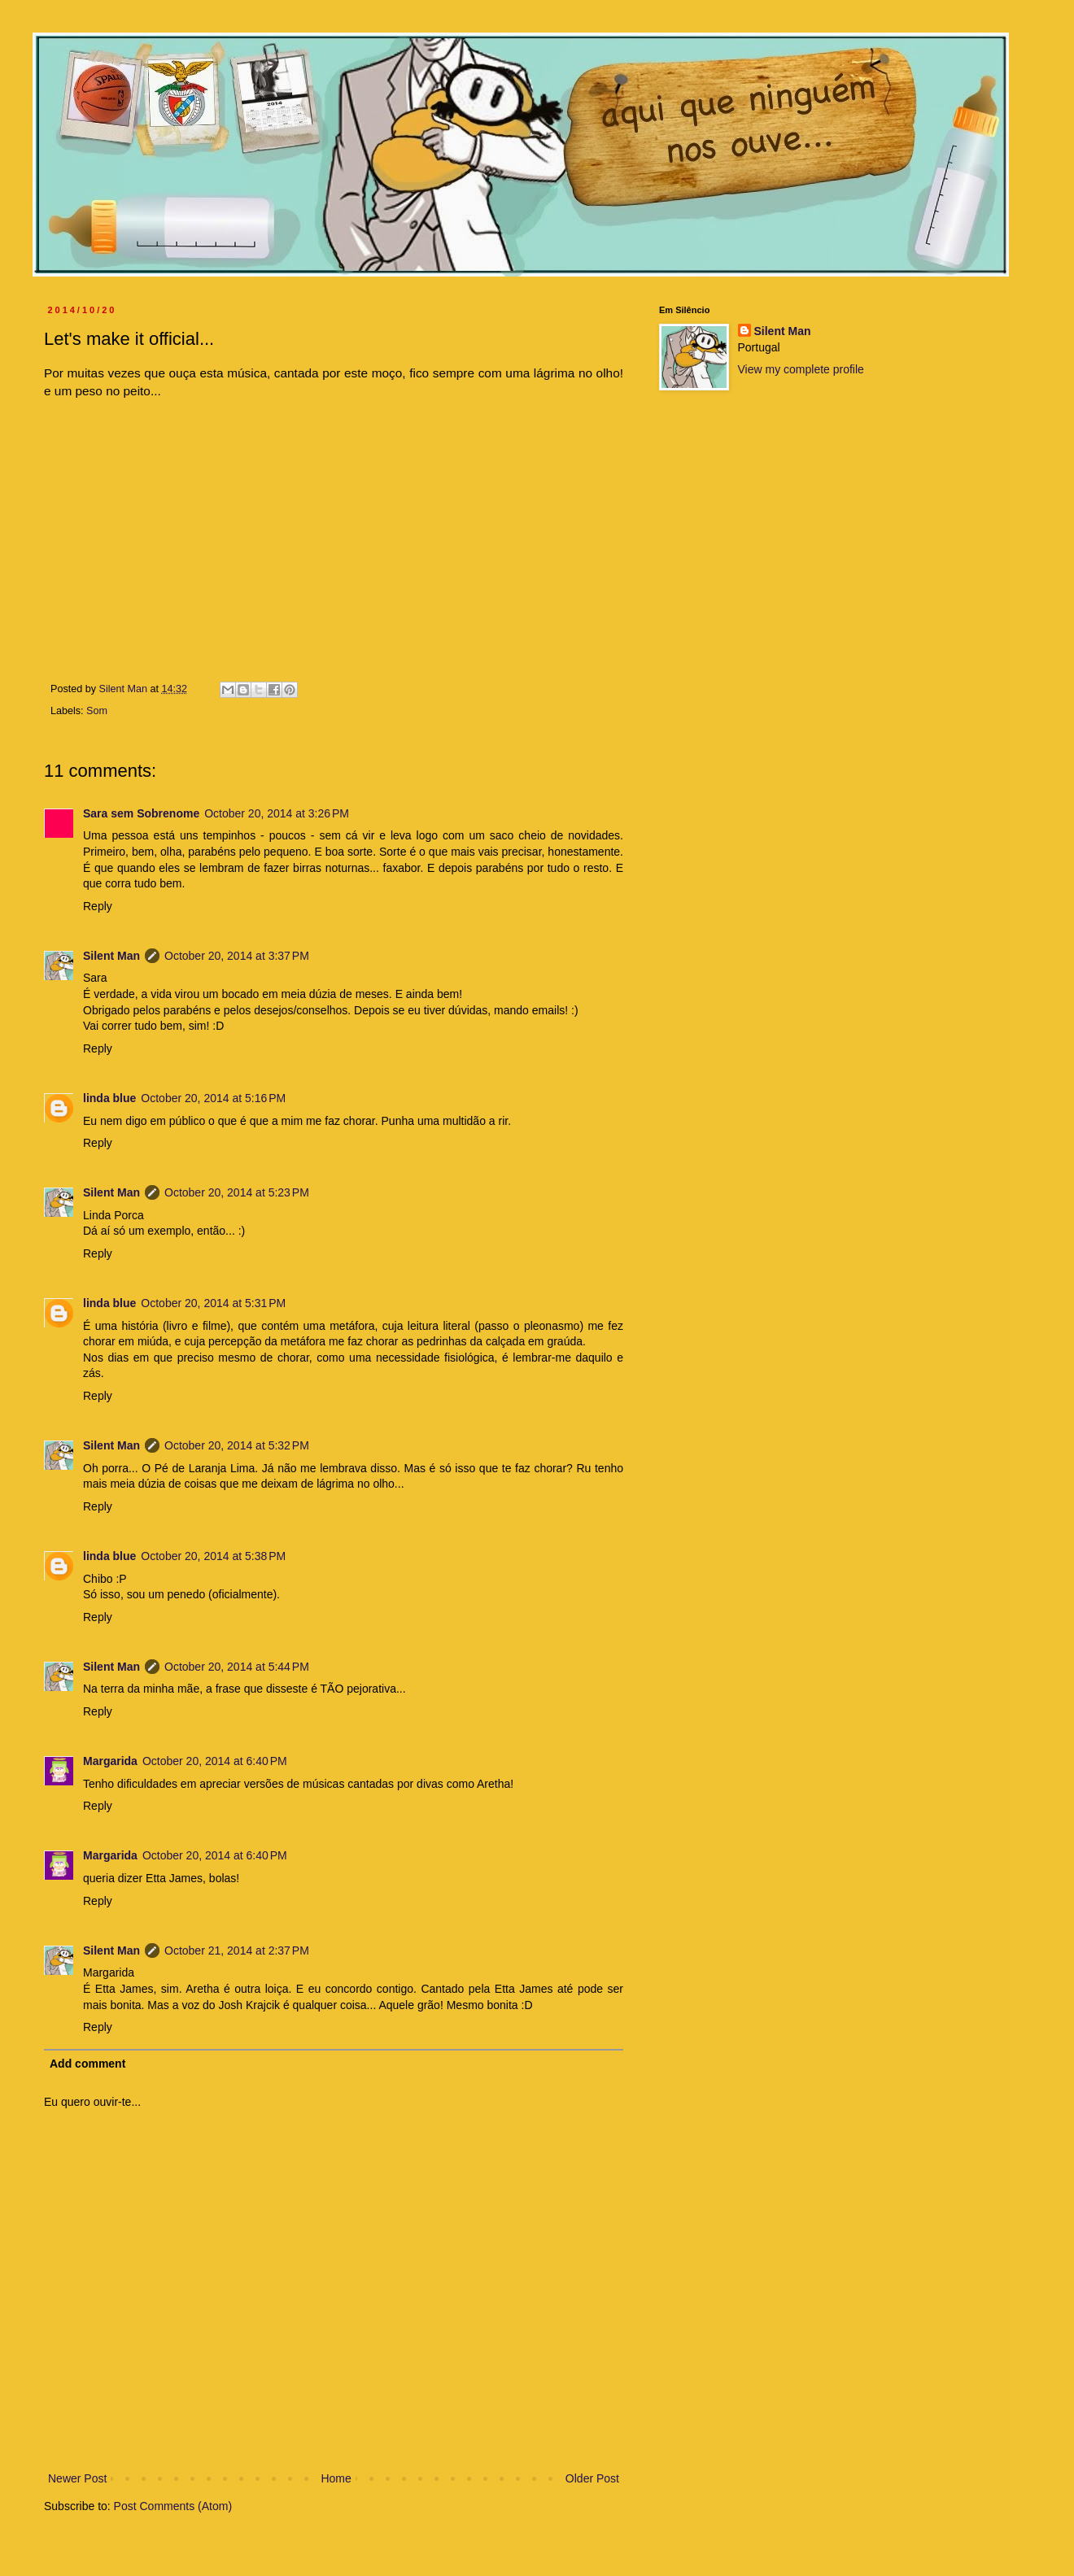 The image size is (1074, 2576). Describe the element at coordinates (236, 955) in the screenshot. I see `October 20, 2014 at 3:37 PM` at that location.